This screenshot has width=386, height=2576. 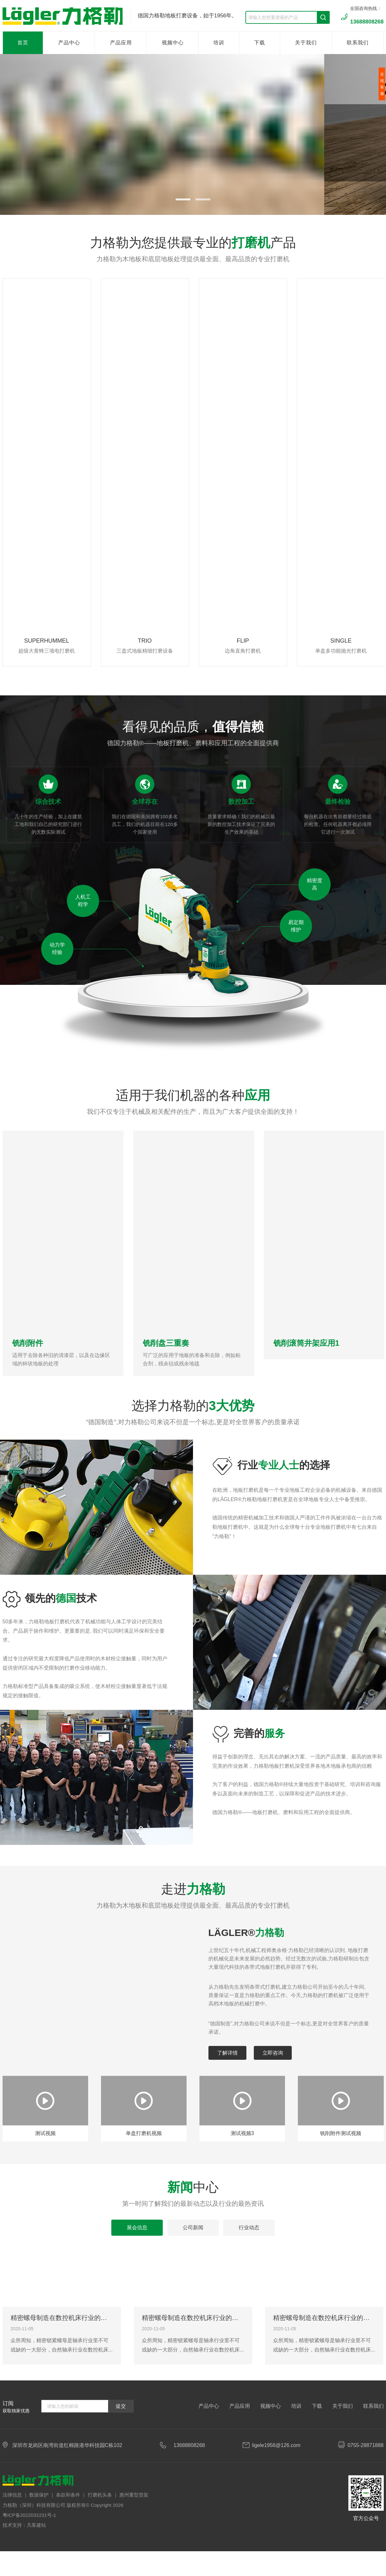 What do you see at coordinates (227, 2053) in the screenshot?
I see `了解详情` at bounding box center [227, 2053].